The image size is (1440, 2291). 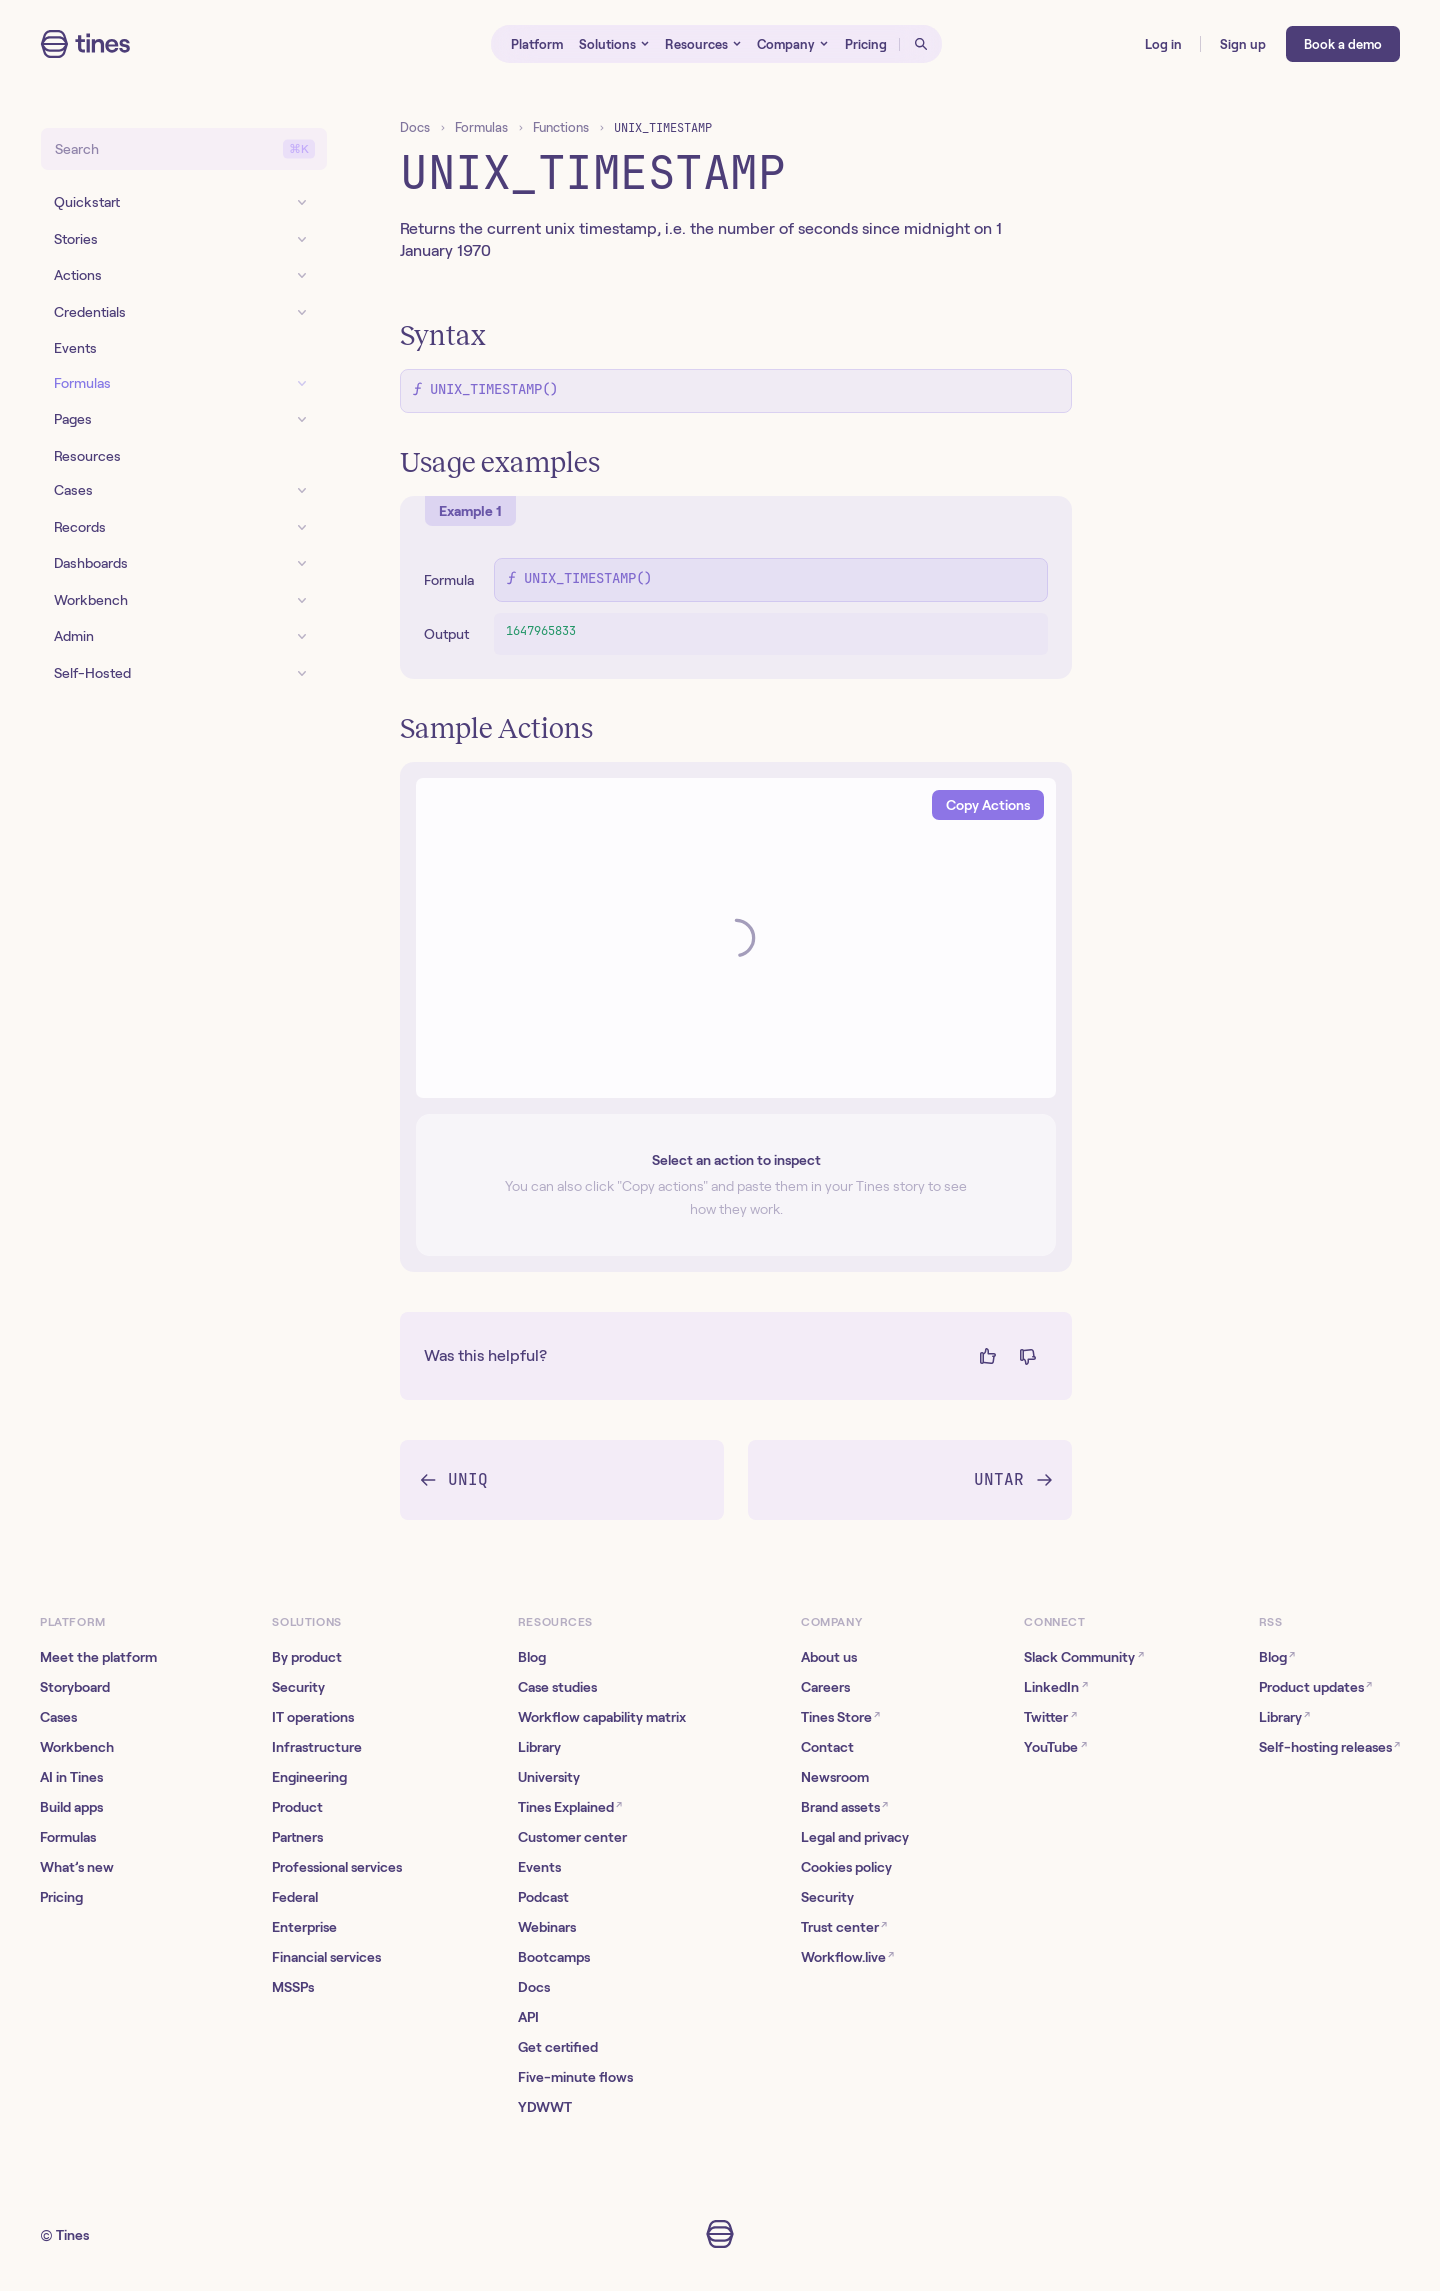 What do you see at coordinates (317, 1747) in the screenshot?
I see `Infrastructure` at bounding box center [317, 1747].